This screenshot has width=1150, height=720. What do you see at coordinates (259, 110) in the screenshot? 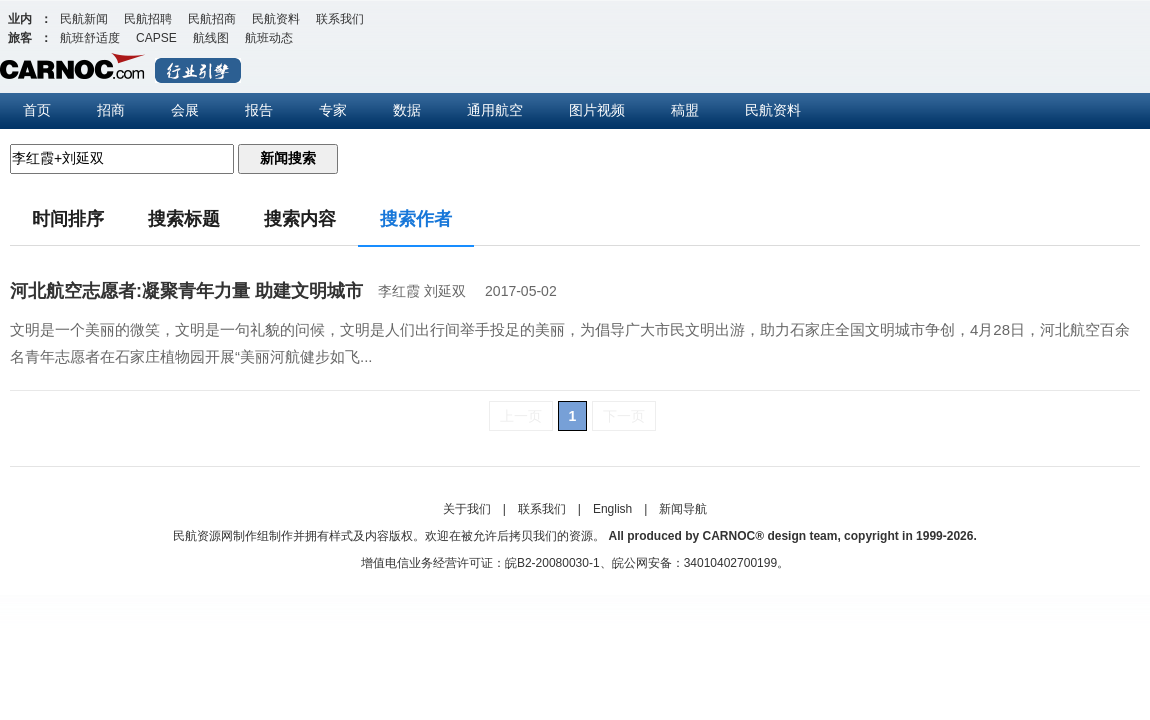
I see `报告` at bounding box center [259, 110].